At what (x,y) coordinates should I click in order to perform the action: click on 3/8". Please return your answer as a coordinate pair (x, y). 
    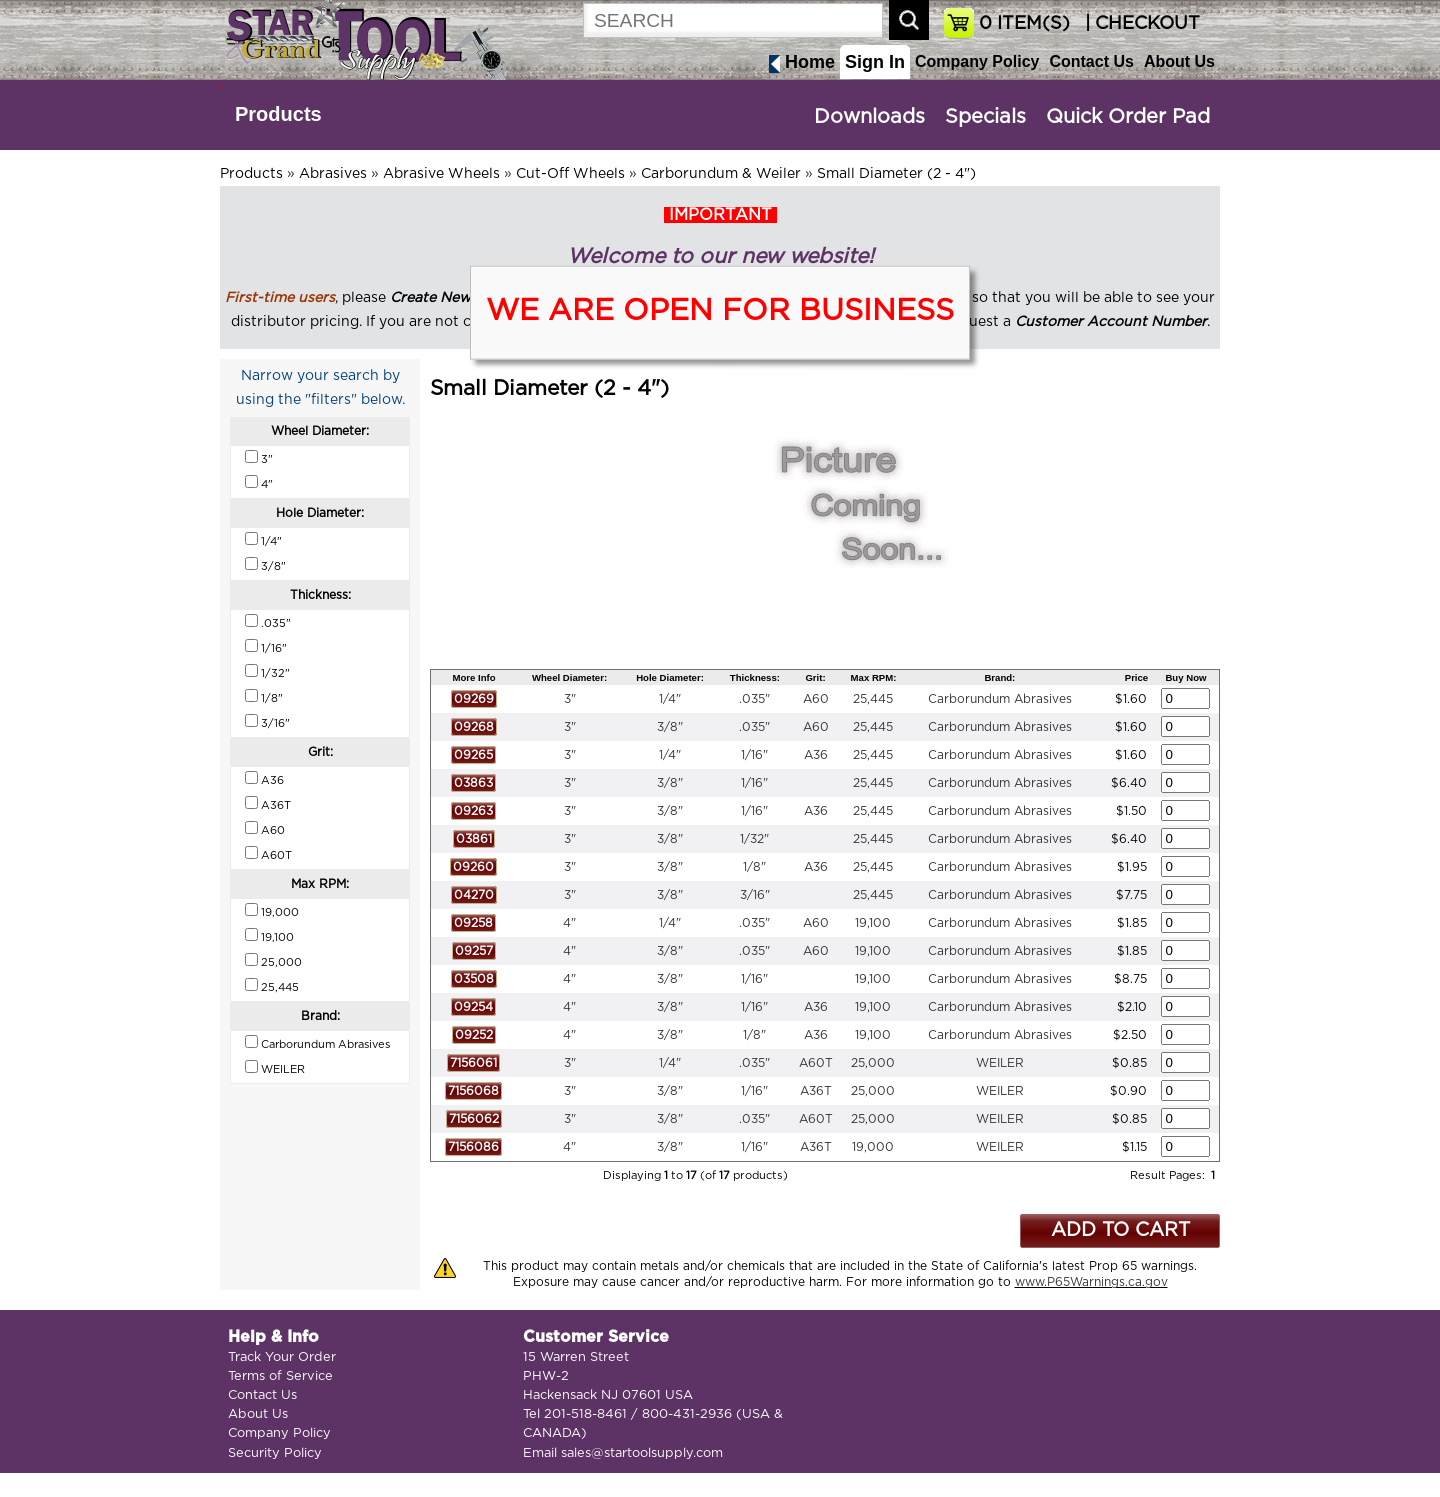
    Looking at the image, I should click on (670, 727).